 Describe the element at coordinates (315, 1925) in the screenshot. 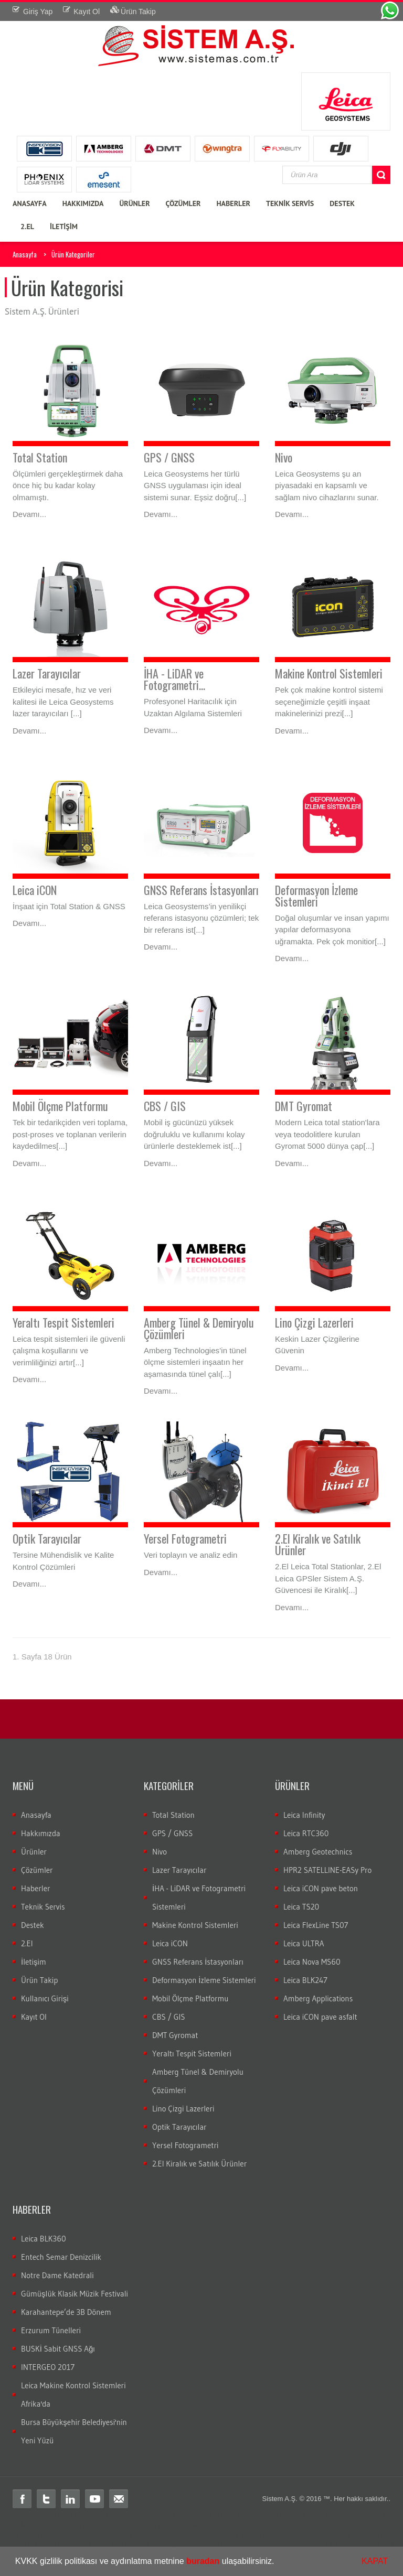

I see `Leica FlexLine TS07` at that location.